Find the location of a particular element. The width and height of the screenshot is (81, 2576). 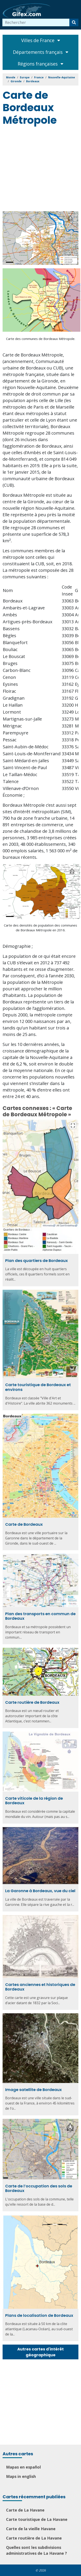

Carte viticole de la région de Bordeaux is located at coordinates (34, 1801).